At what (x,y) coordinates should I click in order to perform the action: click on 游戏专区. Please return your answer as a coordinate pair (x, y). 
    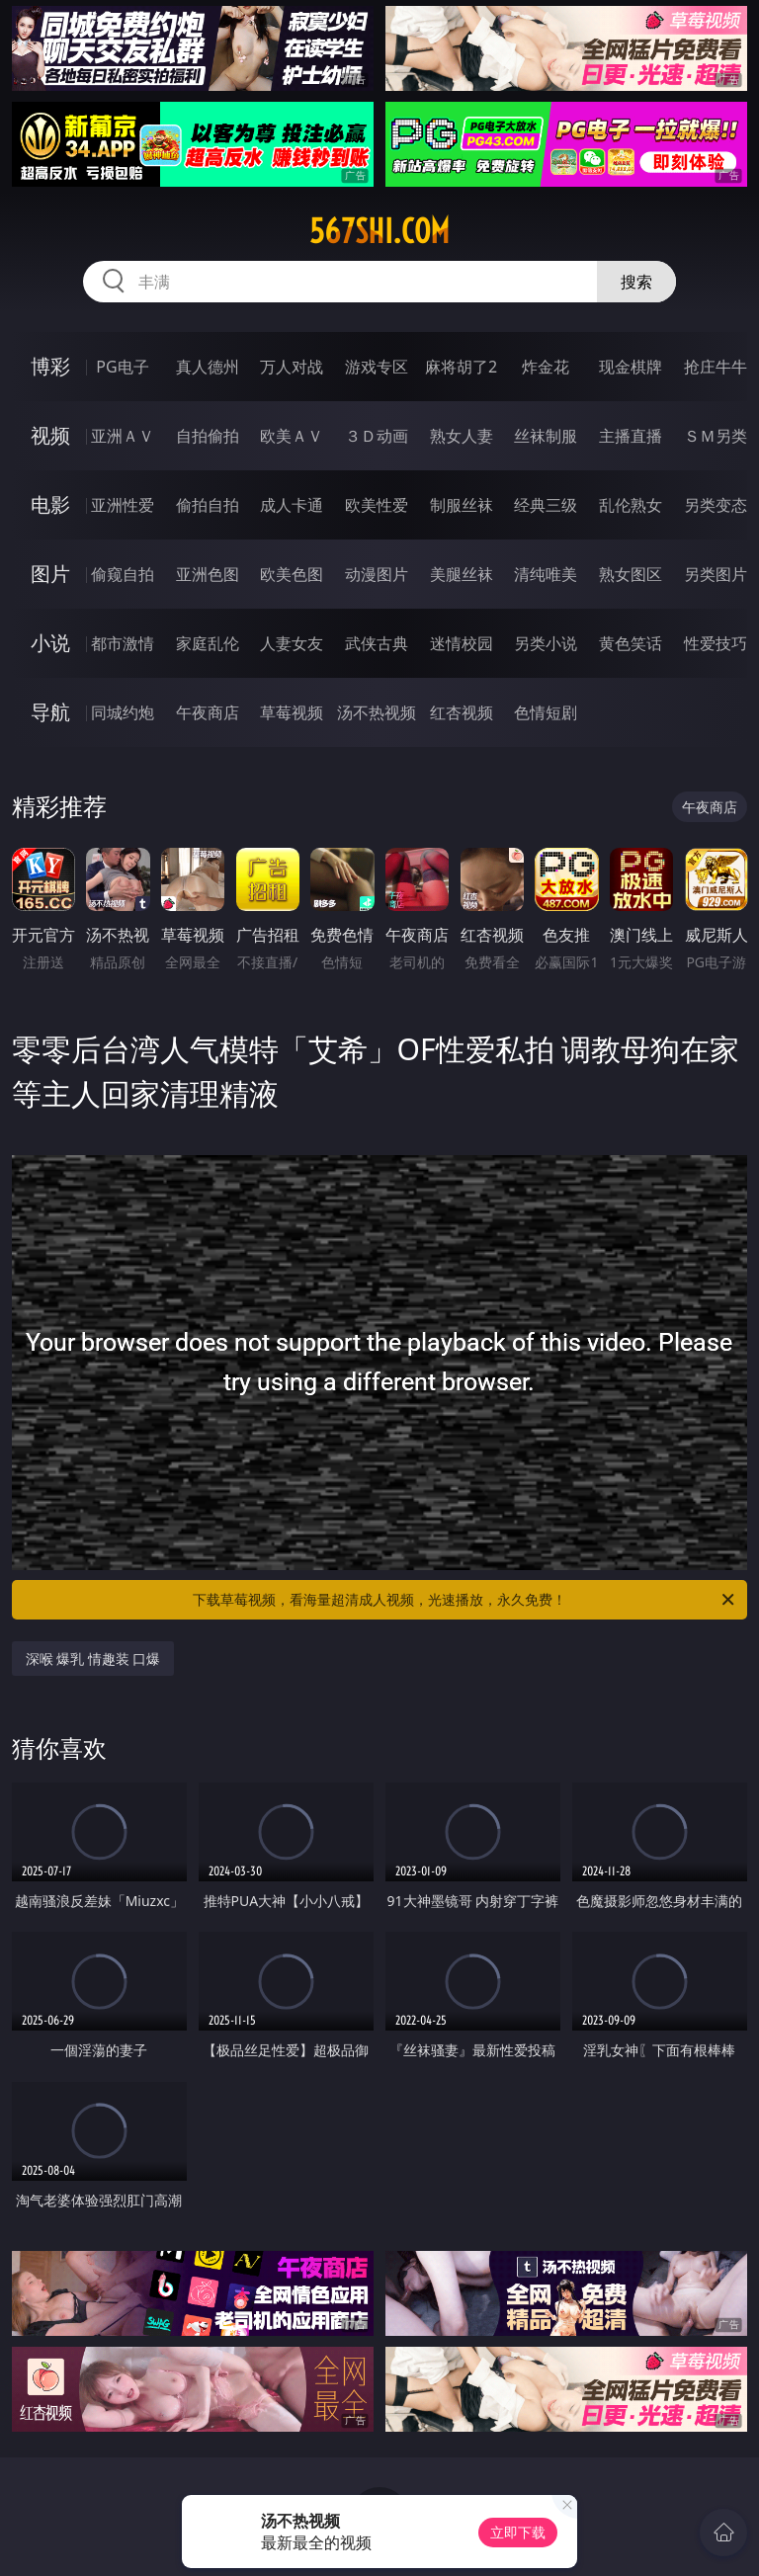
    Looking at the image, I should click on (376, 366).